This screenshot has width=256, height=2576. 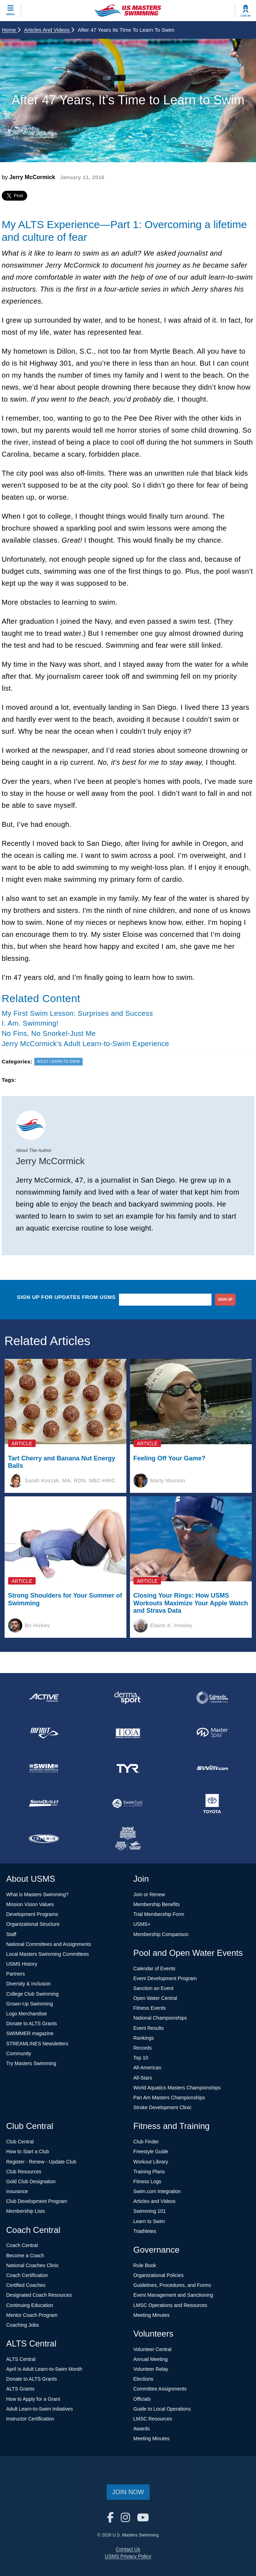 What do you see at coordinates (17, 2191) in the screenshot?
I see `Insurance` at bounding box center [17, 2191].